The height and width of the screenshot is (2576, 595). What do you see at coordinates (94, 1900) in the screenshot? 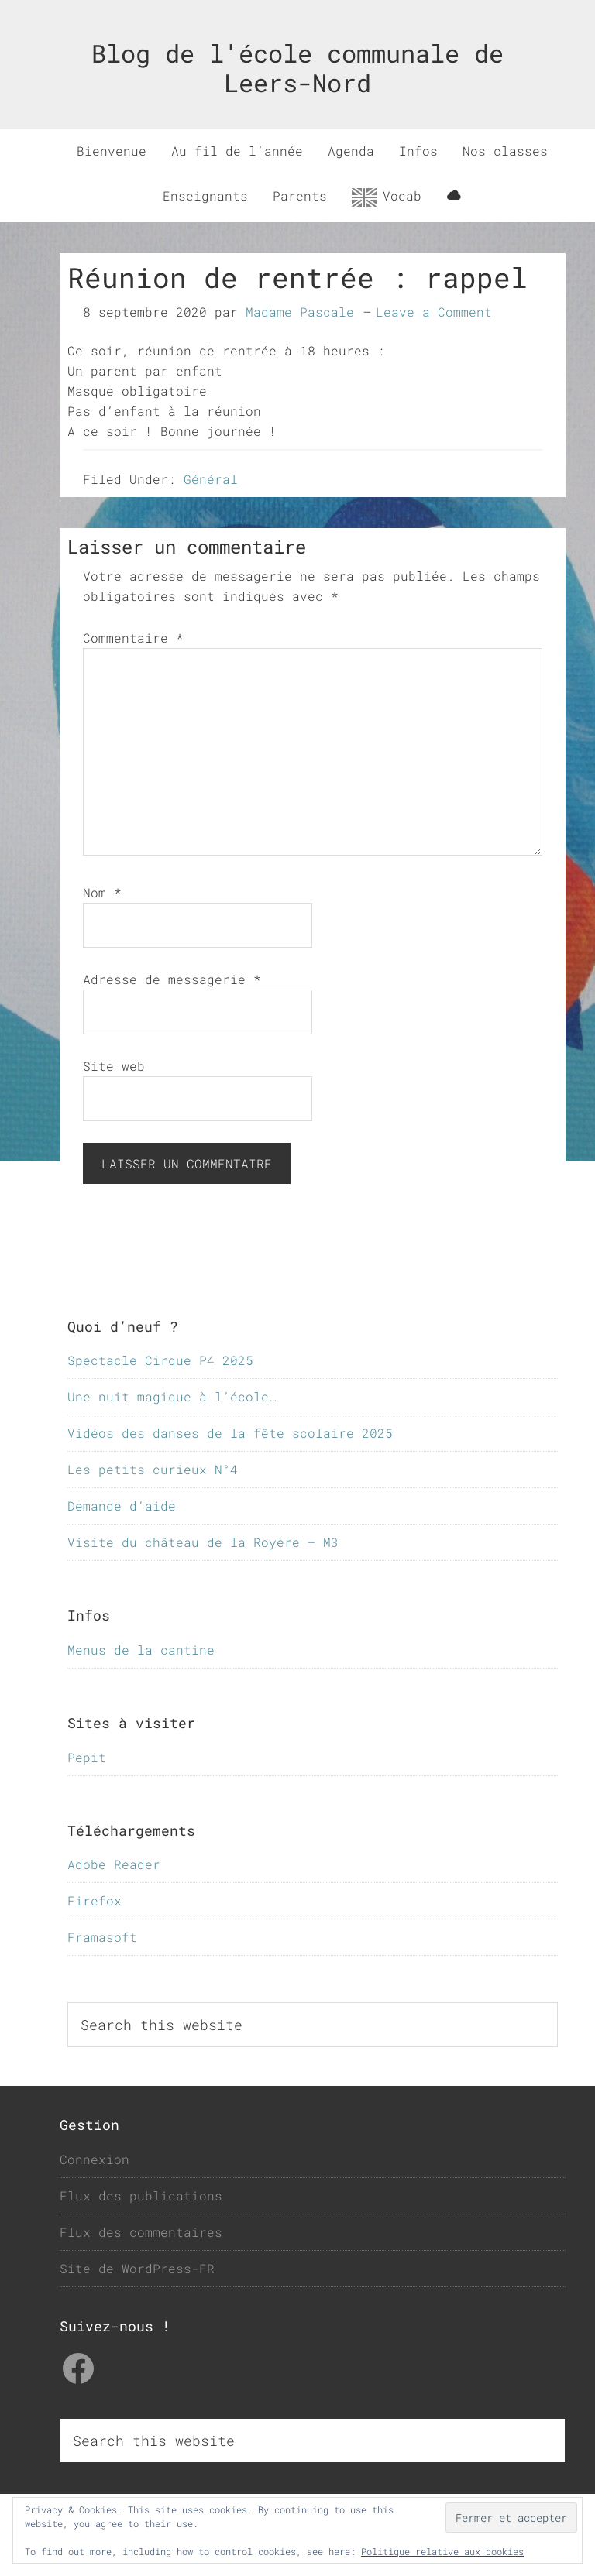
I see `Firefox` at bounding box center [94, 1900].